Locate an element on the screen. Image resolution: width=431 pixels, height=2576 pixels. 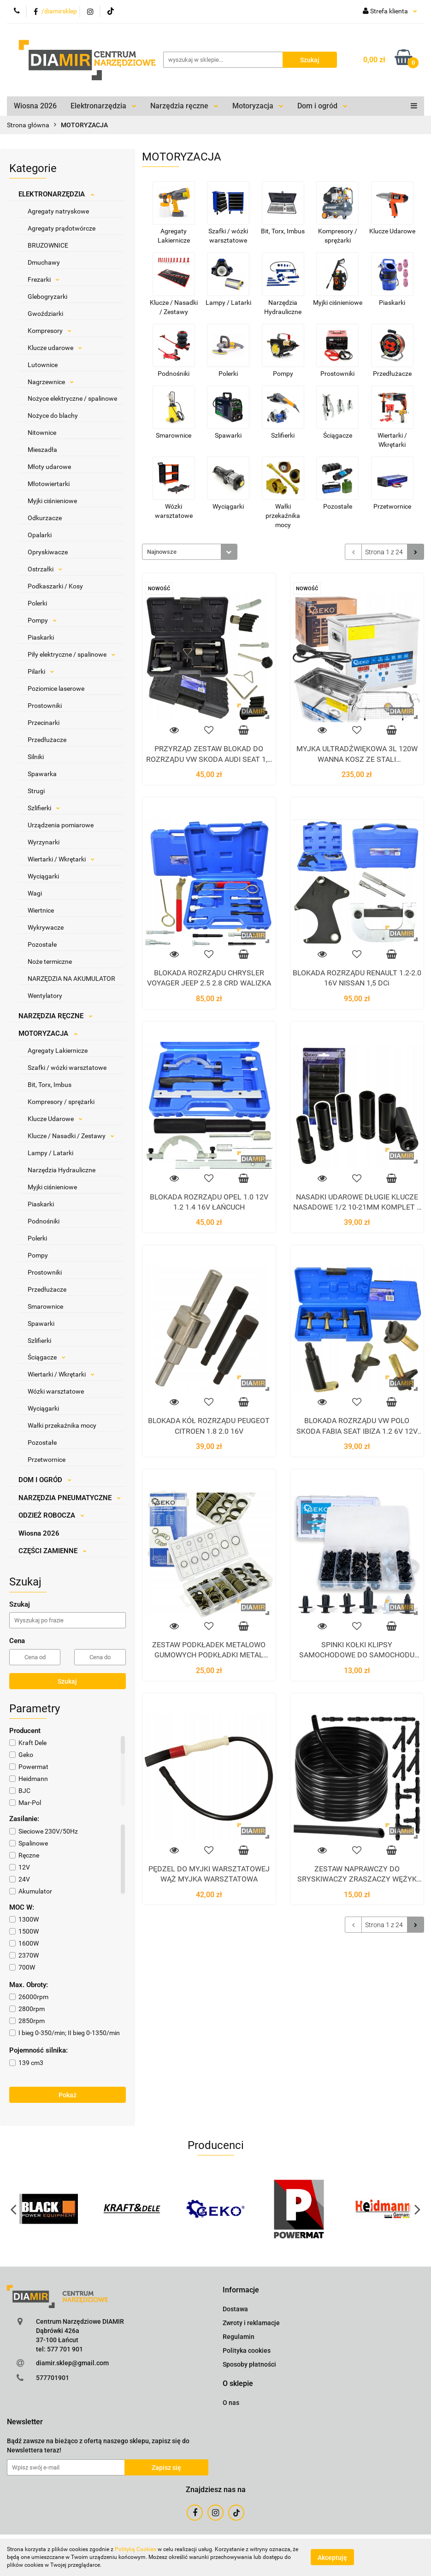
Podkaszarki / Kosy is located at coordinates (55, 586).